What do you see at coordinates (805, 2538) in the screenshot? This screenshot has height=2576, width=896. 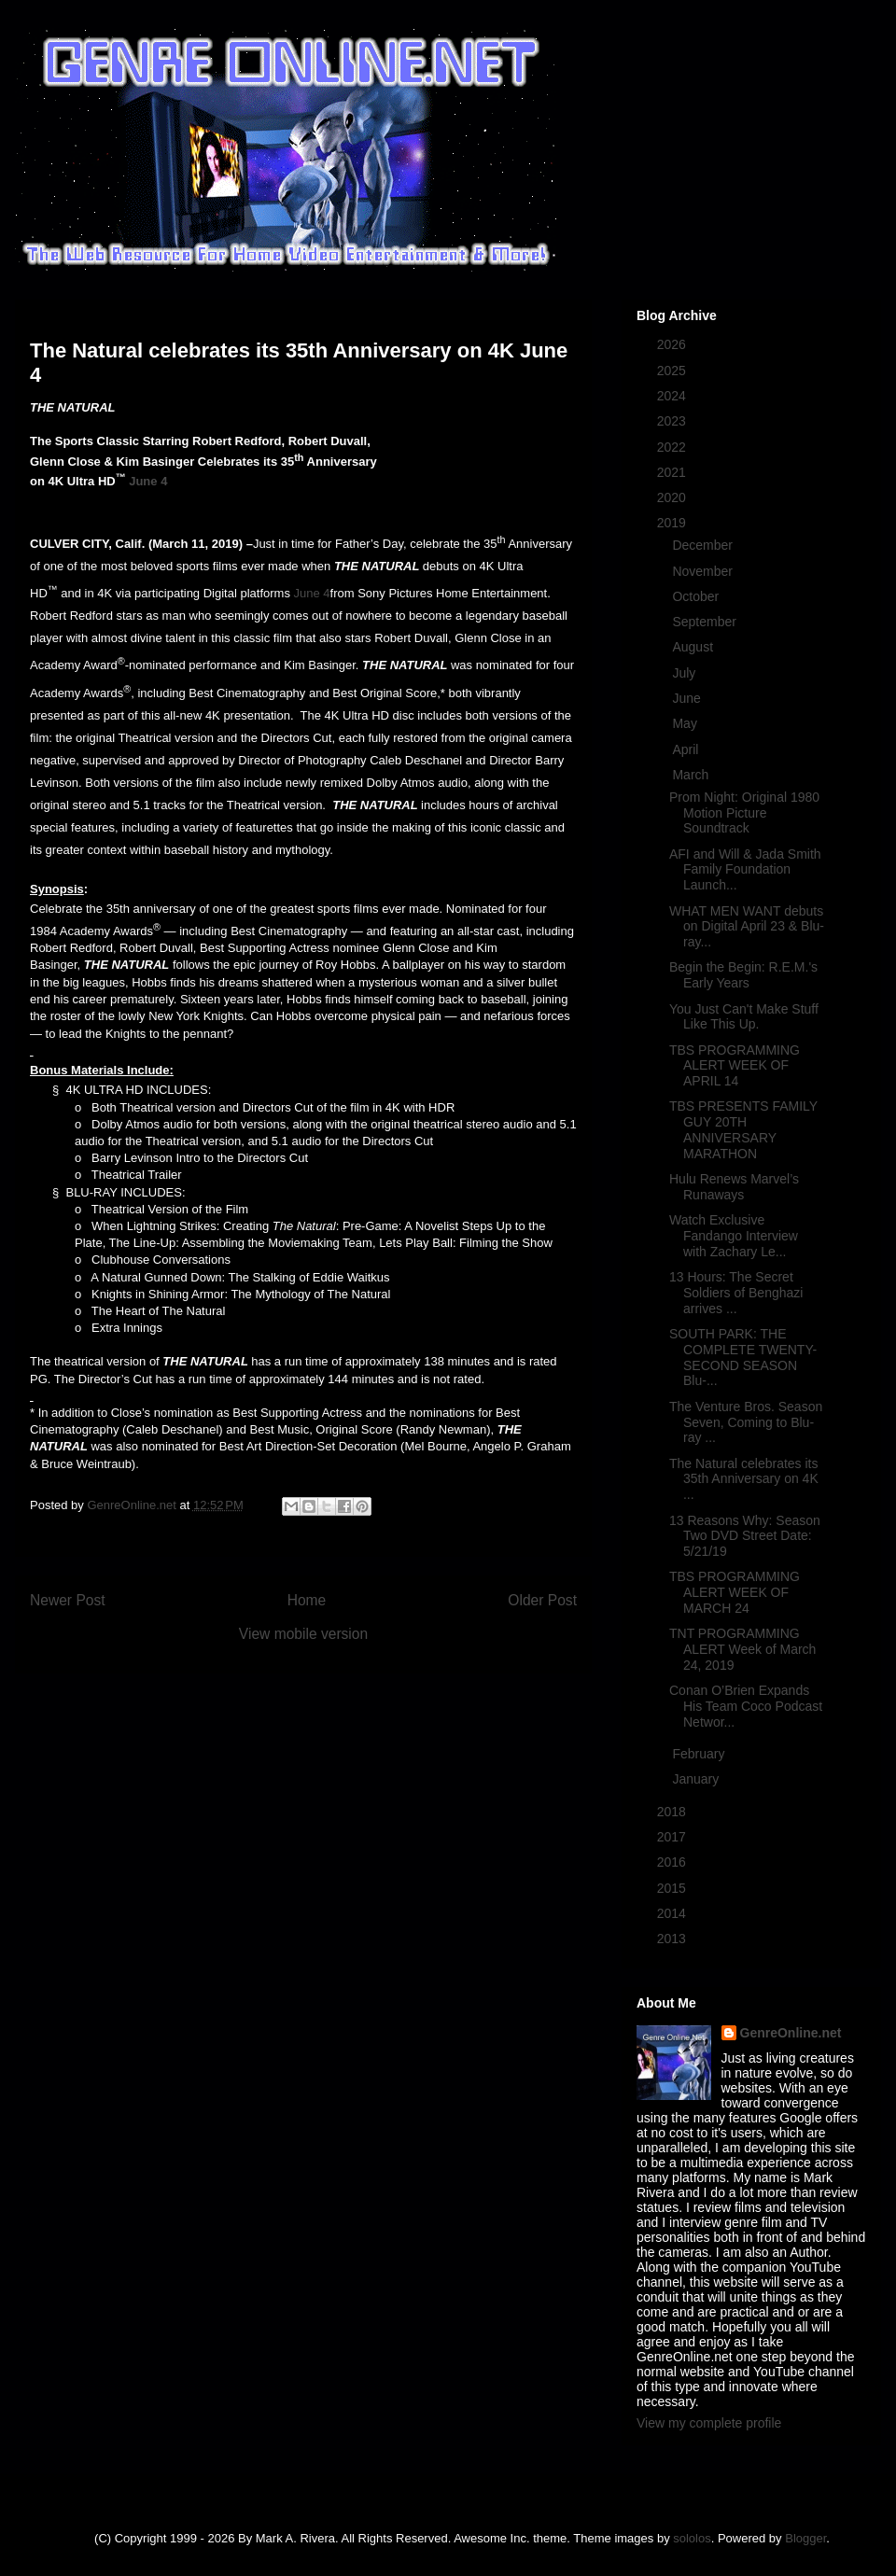 I see `Blogger` at bounding box center [805, 2538].